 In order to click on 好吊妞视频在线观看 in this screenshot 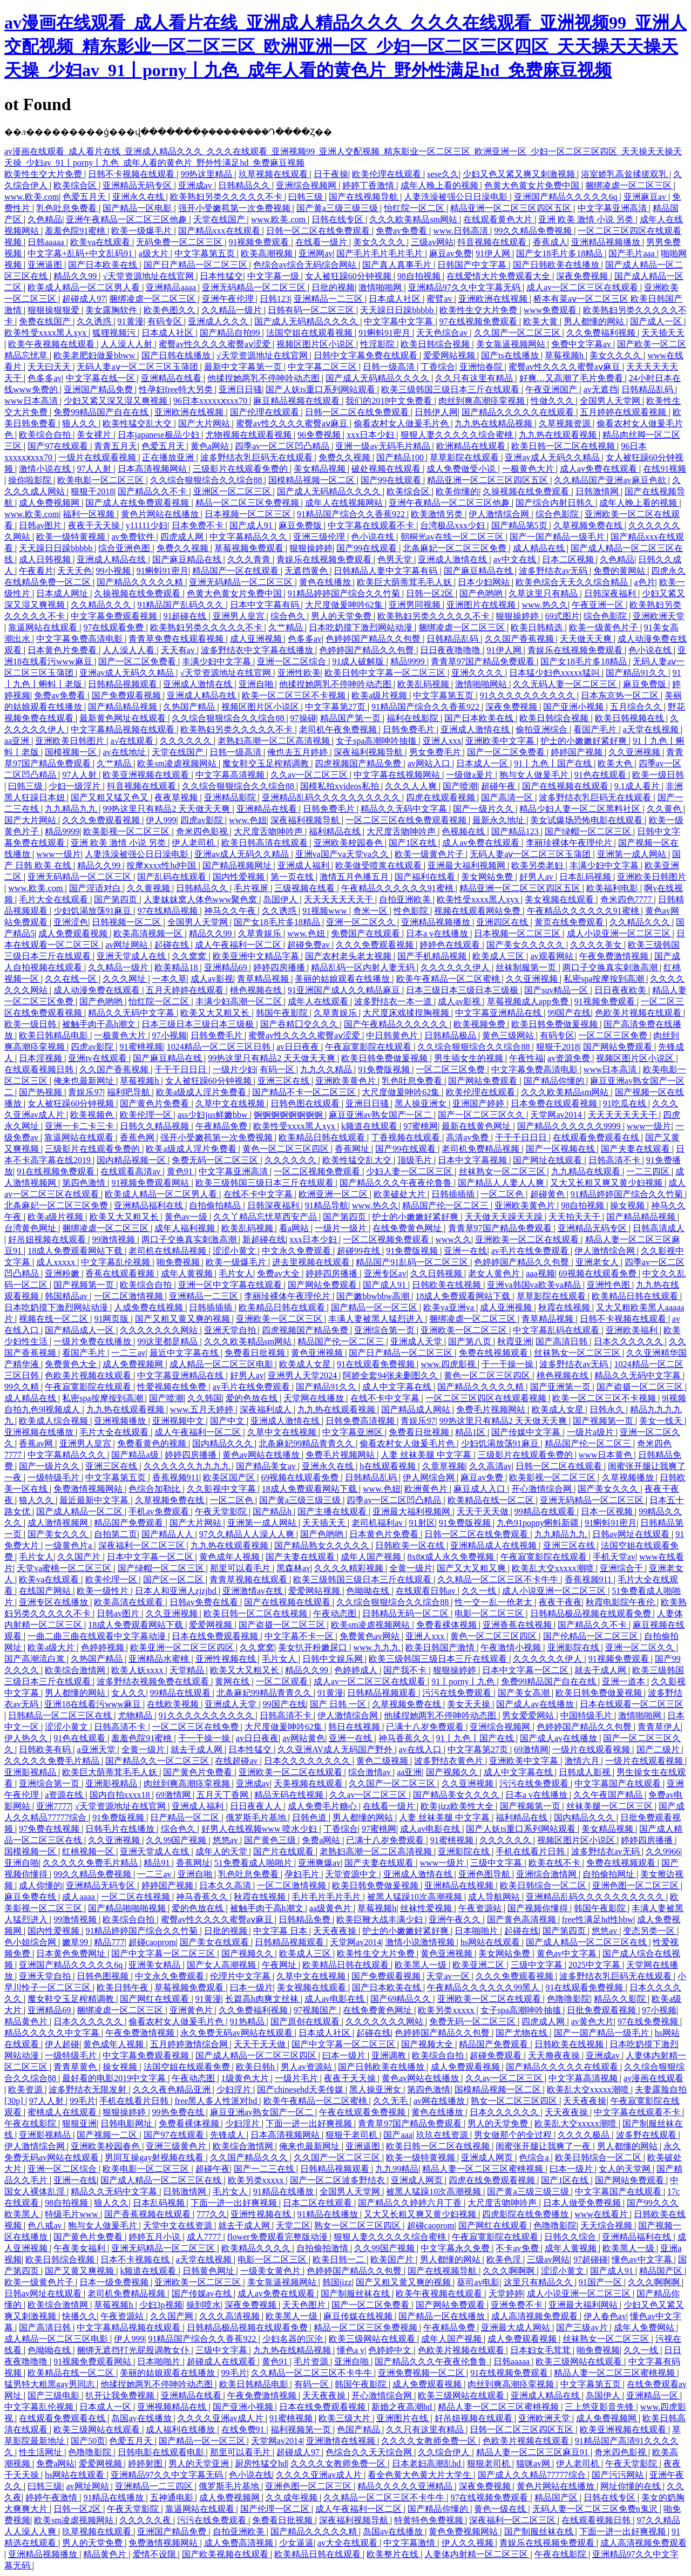, I will do `click(48, 1239)`.